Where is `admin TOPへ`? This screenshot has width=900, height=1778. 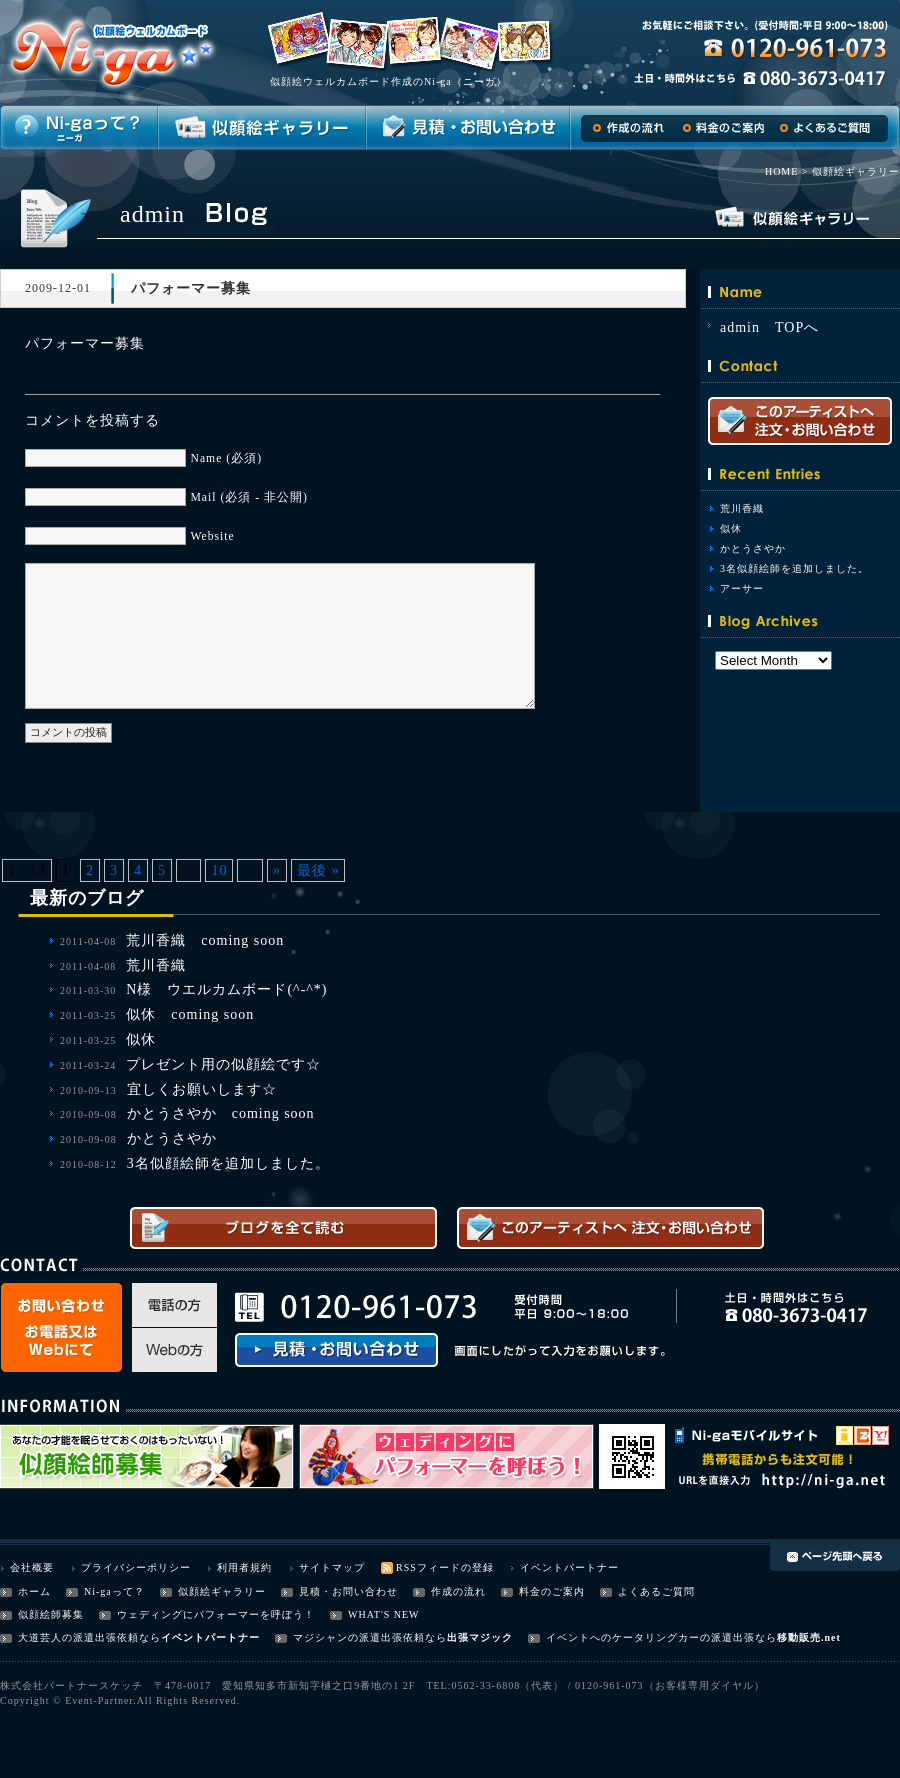
admin TOPへ is located at coordinates (769, 327).